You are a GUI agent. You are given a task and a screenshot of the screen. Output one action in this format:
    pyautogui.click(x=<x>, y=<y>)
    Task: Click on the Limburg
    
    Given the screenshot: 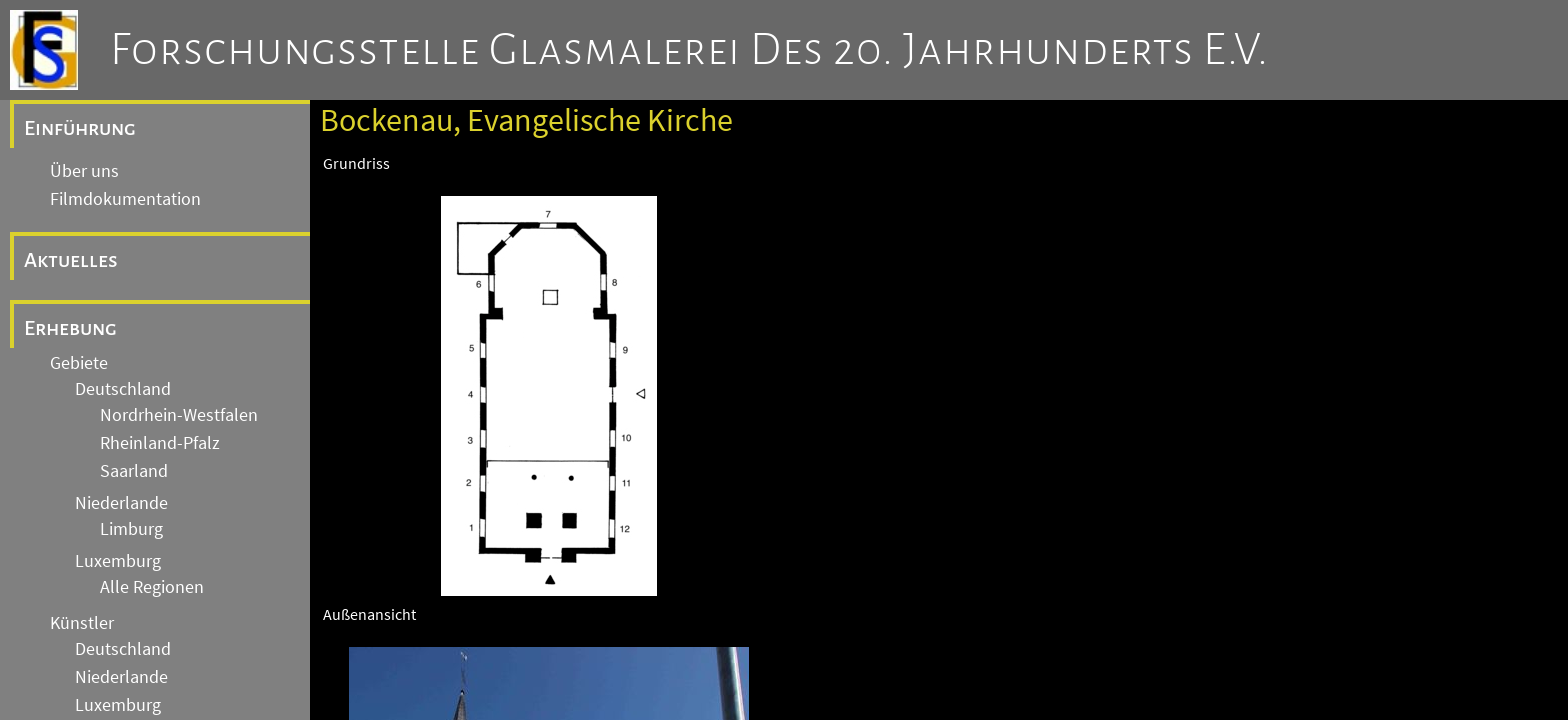 What is the action you would take?
    pyautogui.click(x=131, y=529)
    